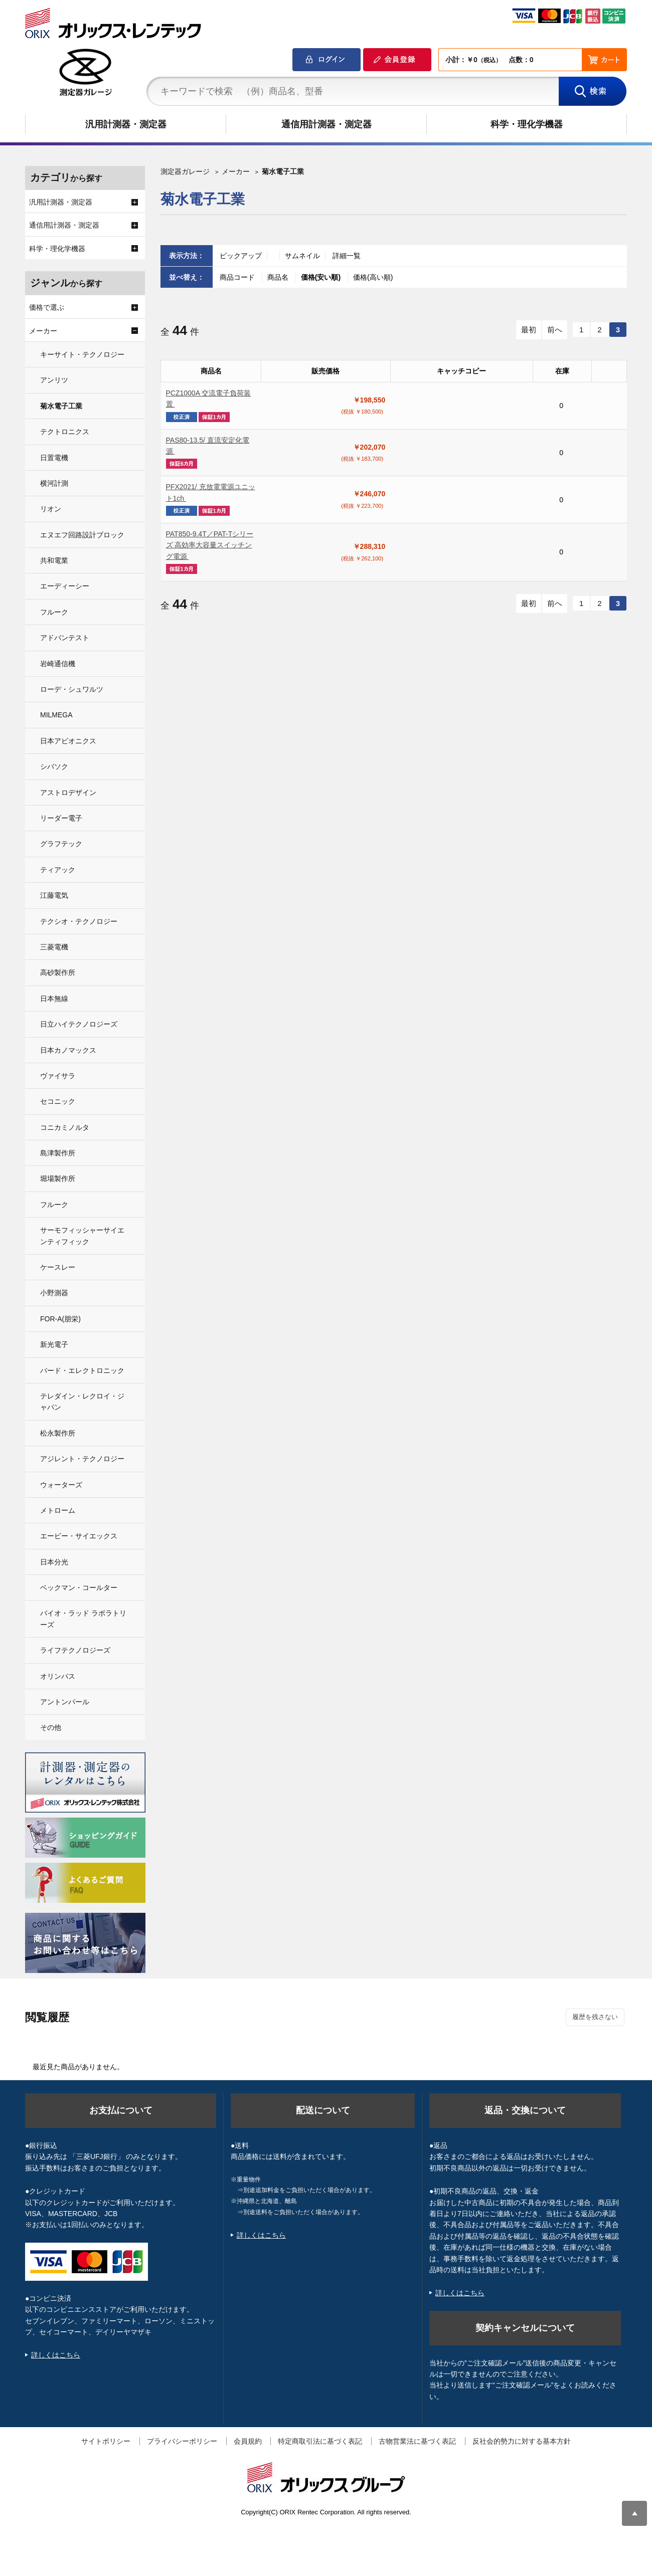  Describe the element at coordinates (68, 1050) in the screenshot. I see `日本カノマックス` at that location.